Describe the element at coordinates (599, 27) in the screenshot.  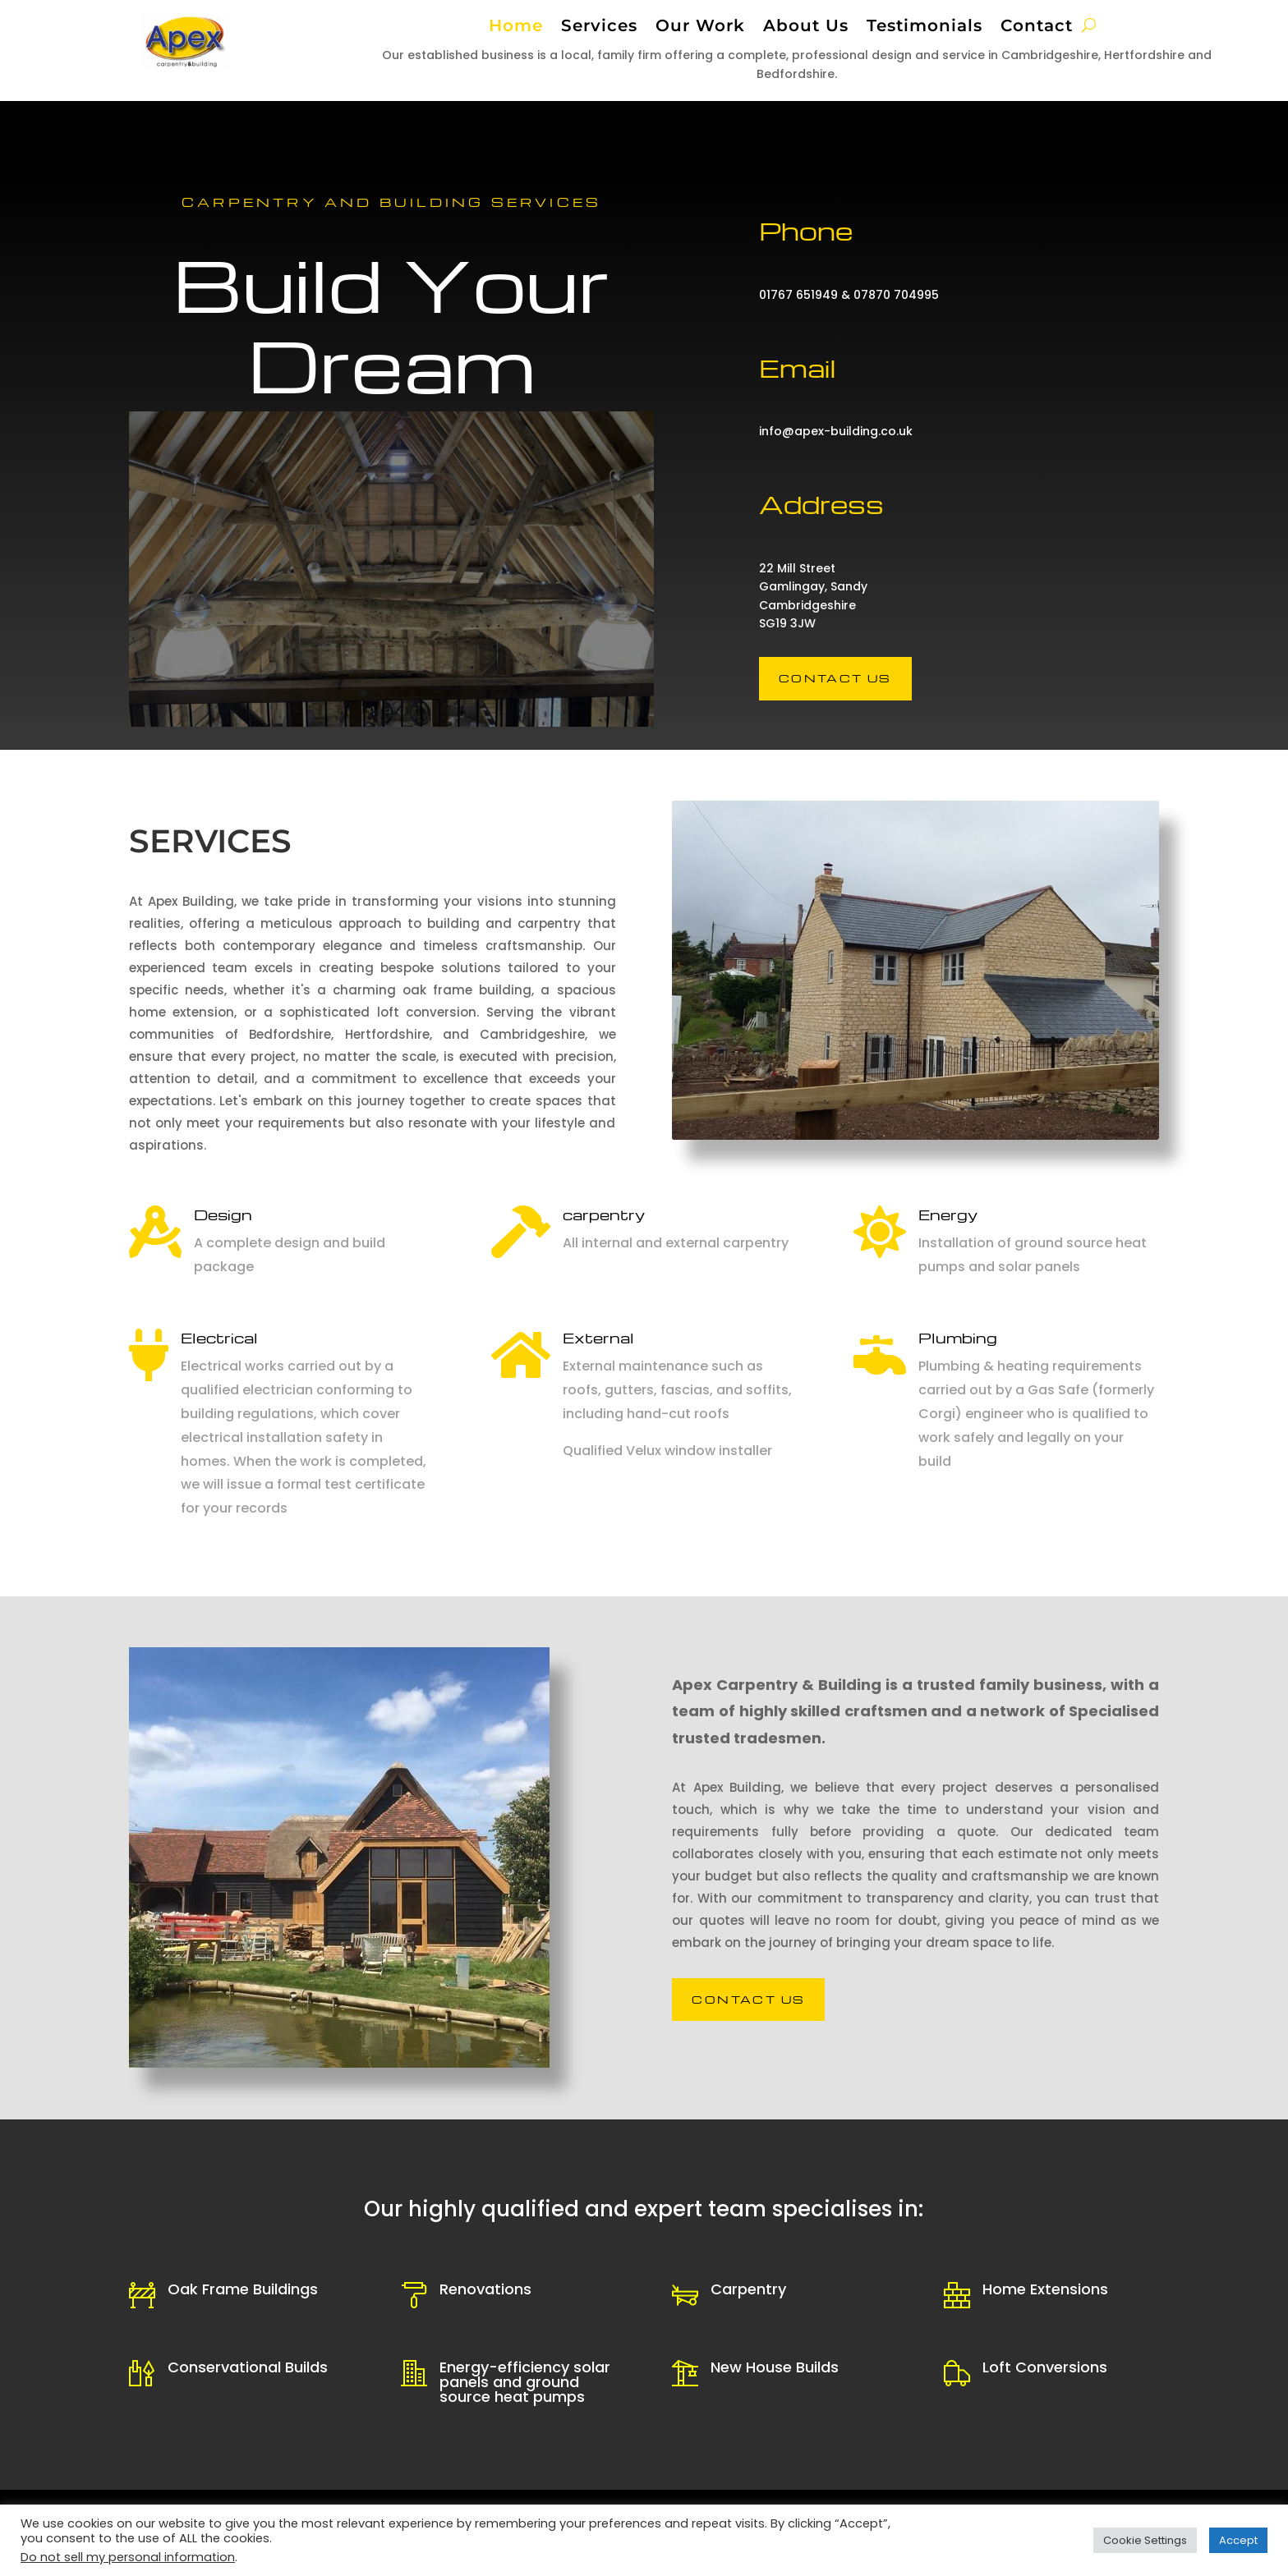
I see `Services` at that location.